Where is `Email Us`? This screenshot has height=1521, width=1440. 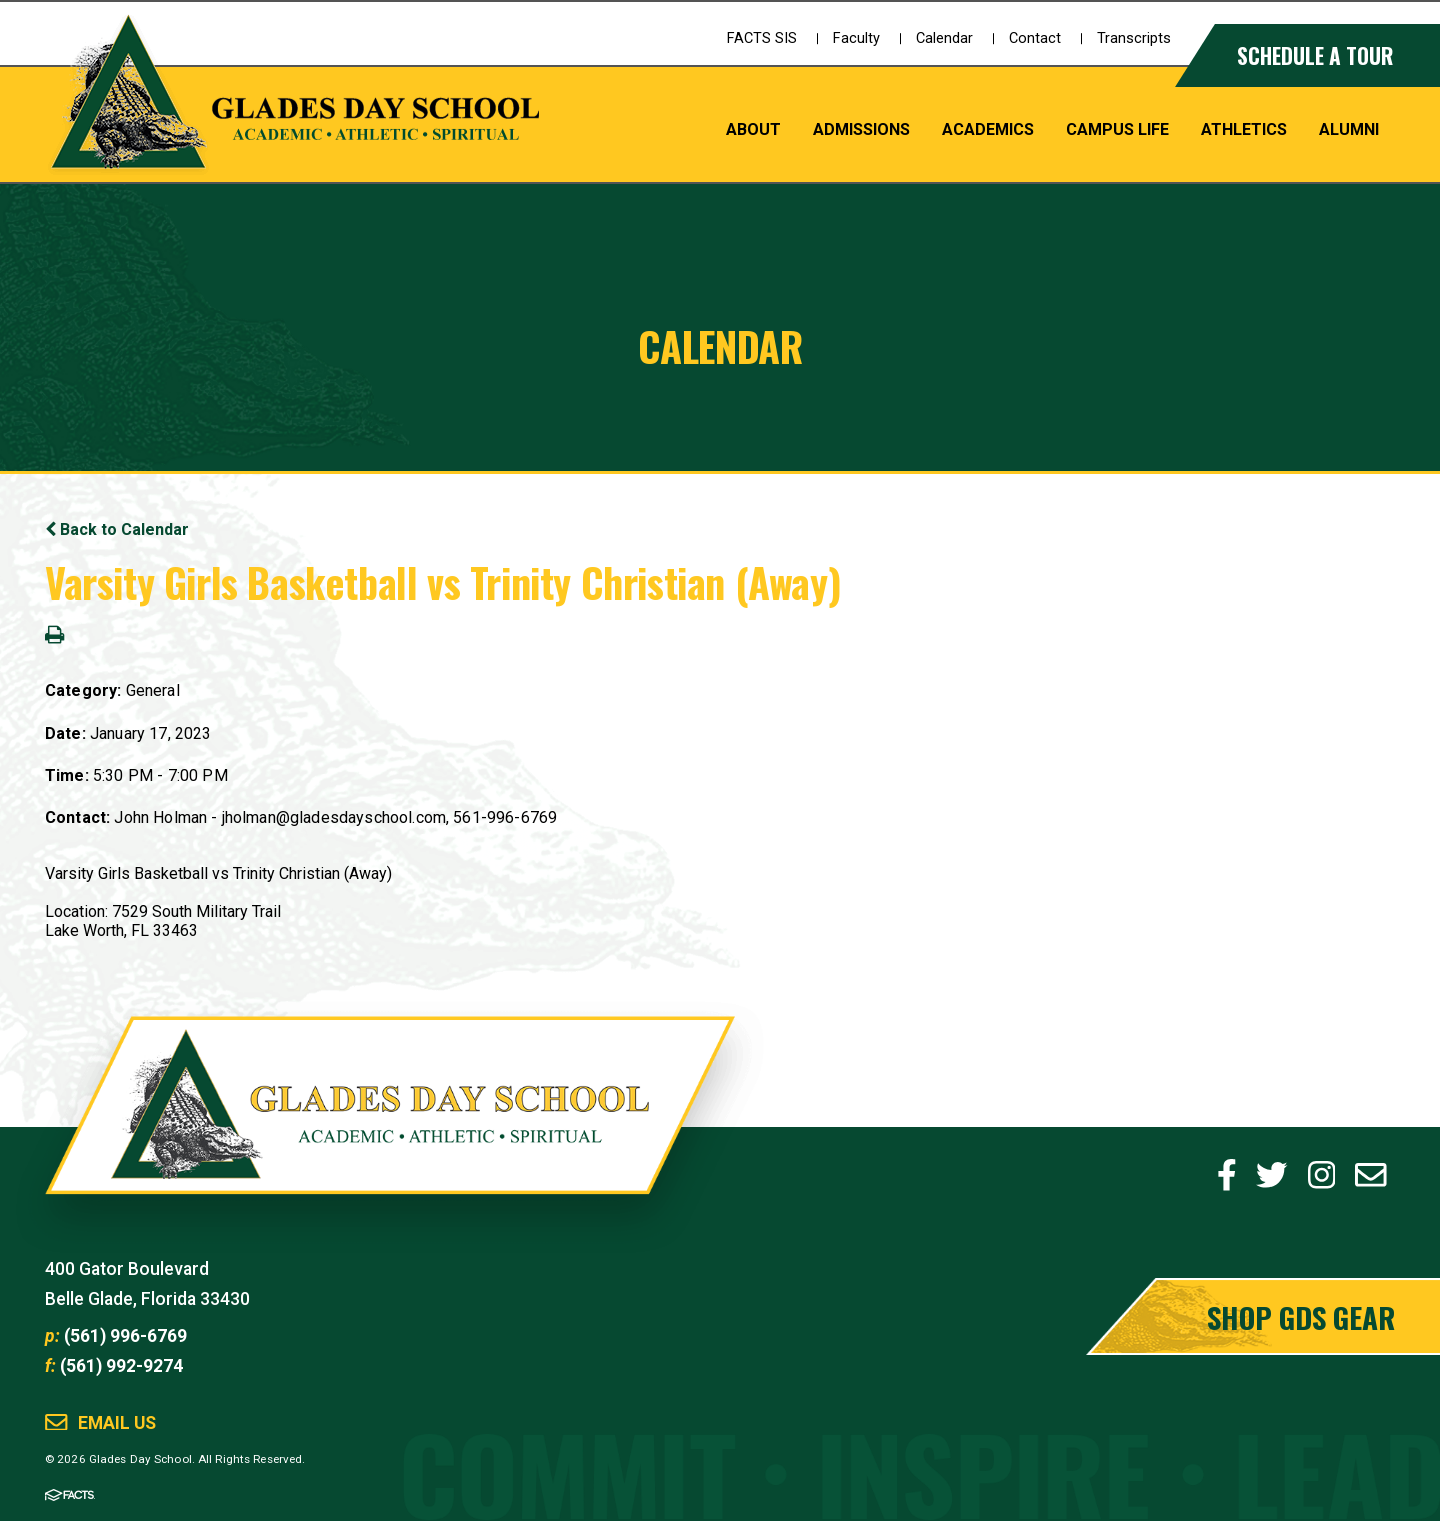 Email Us is located at coordinates (117, 1423).